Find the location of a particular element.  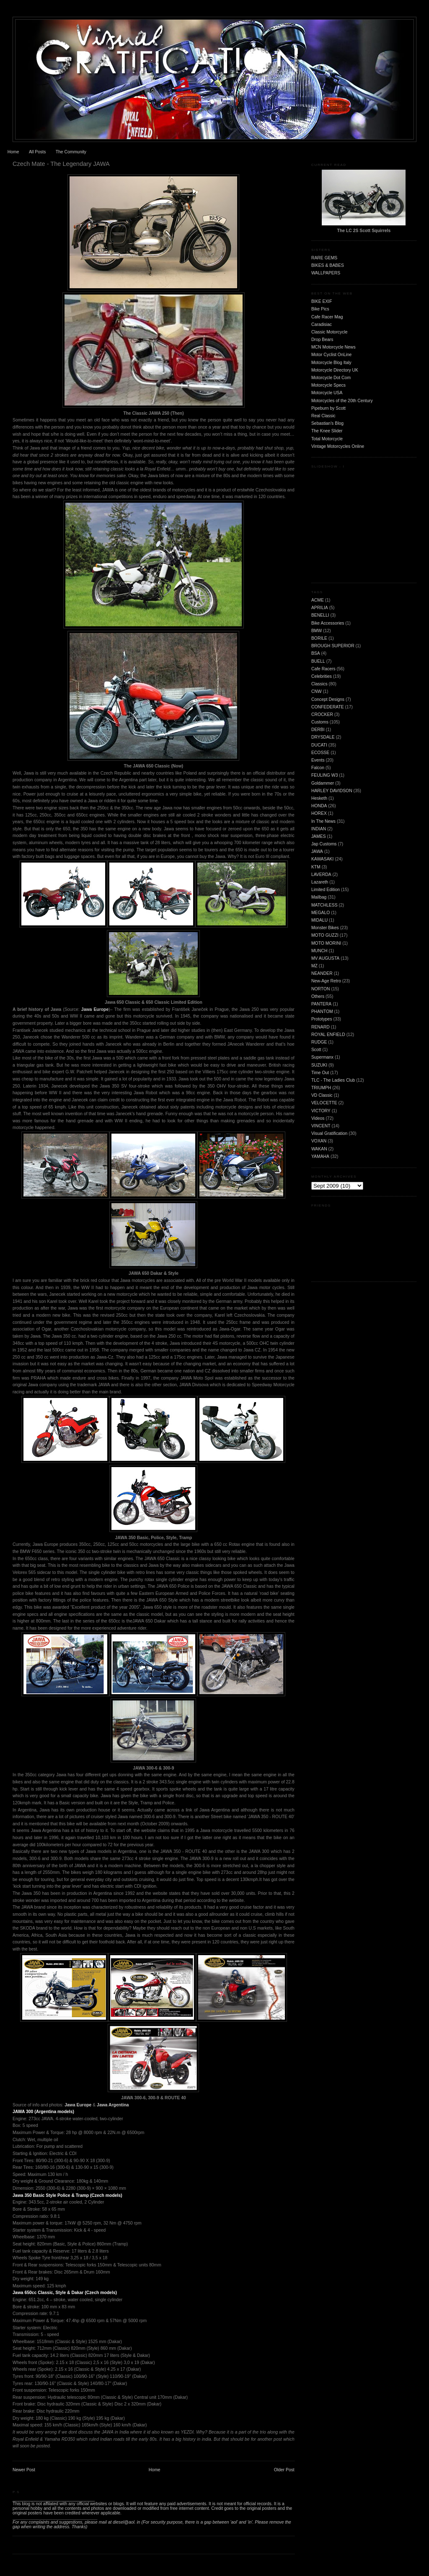

VELOCETTE is located at coordinates (324, 1103).